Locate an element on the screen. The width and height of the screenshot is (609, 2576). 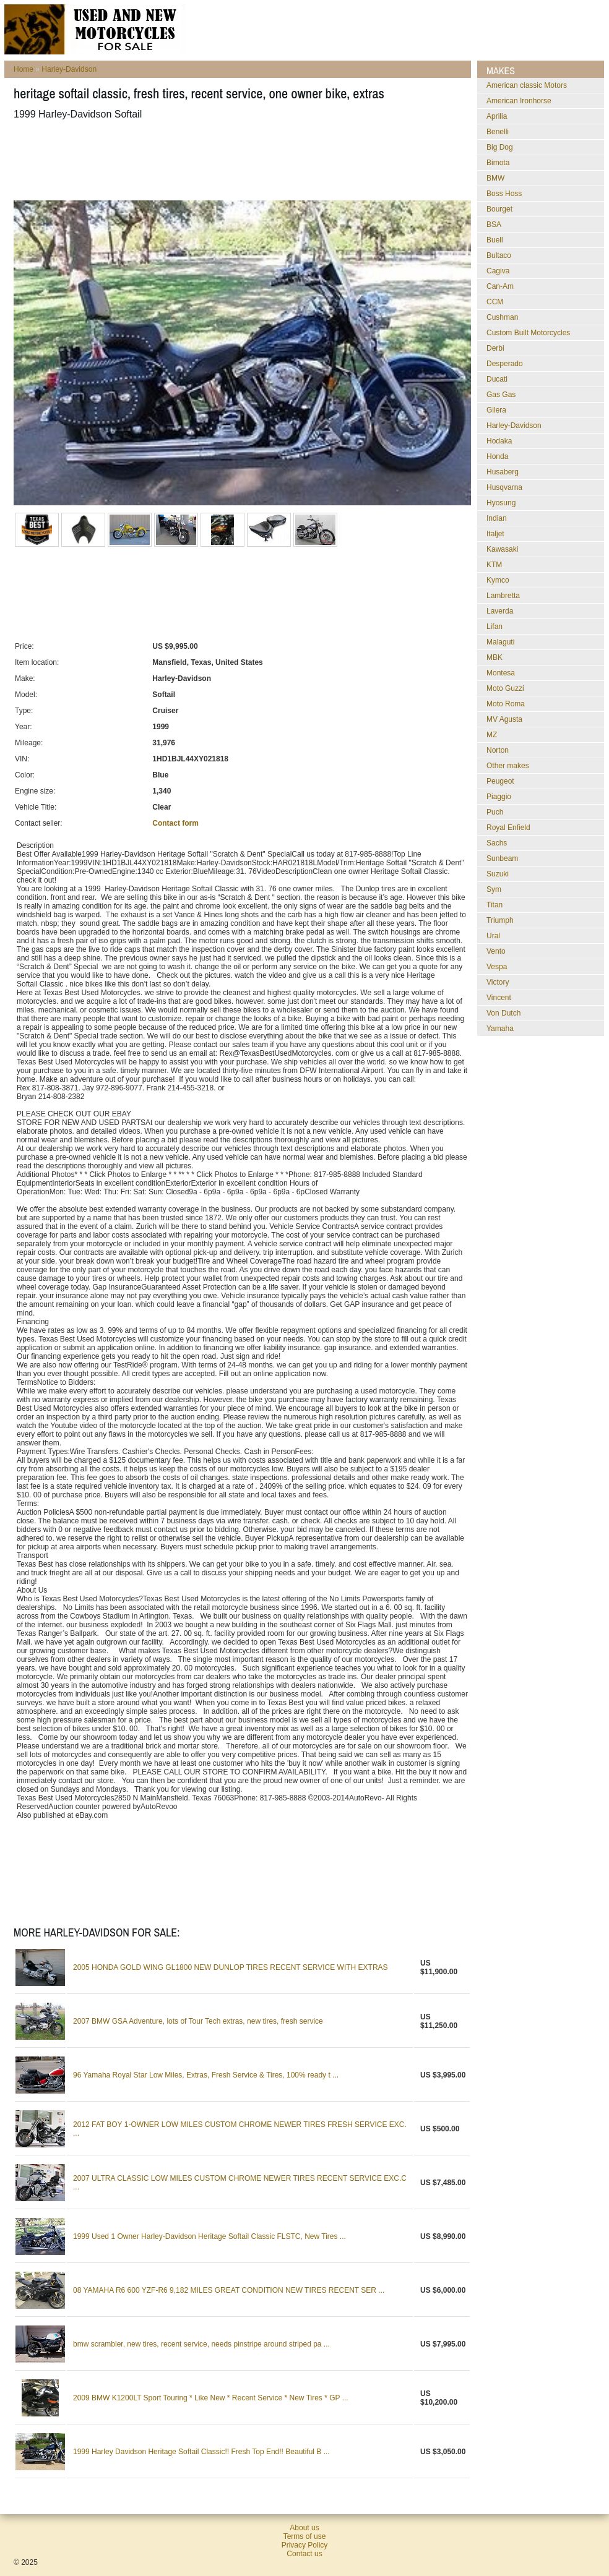
Royal Enfield is located at coordinates (508, 827).